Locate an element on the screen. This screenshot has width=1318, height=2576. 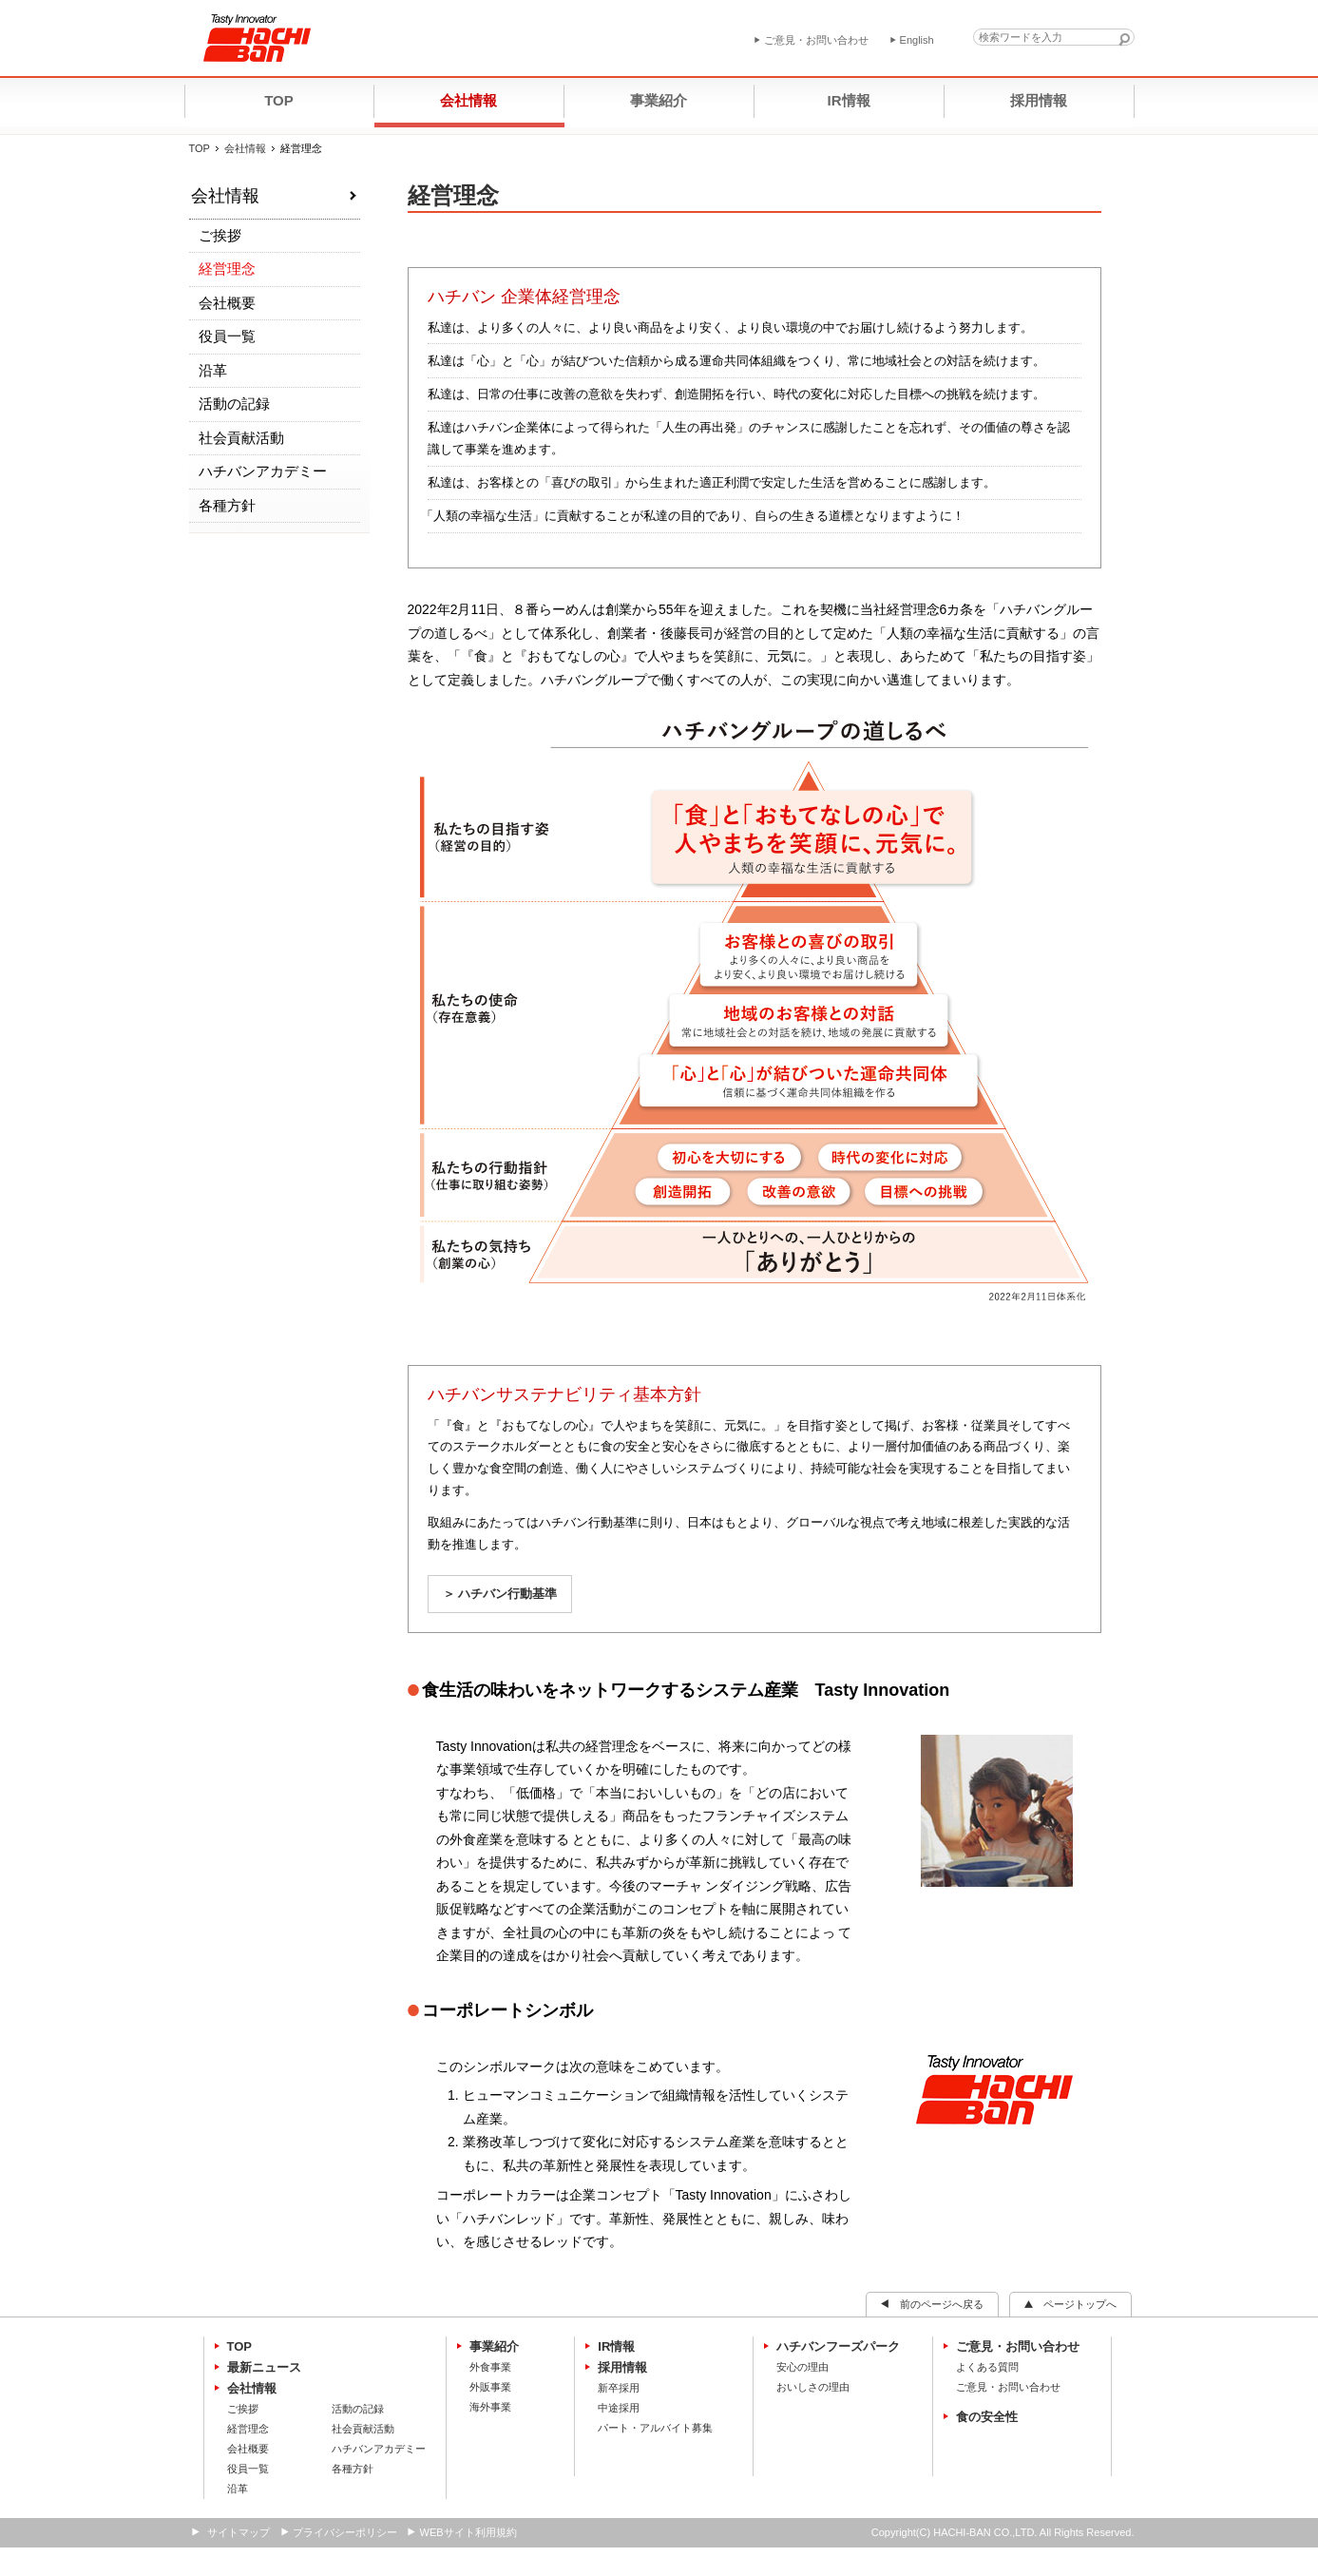
事業紹介 is located at coordinates (494, 2346).